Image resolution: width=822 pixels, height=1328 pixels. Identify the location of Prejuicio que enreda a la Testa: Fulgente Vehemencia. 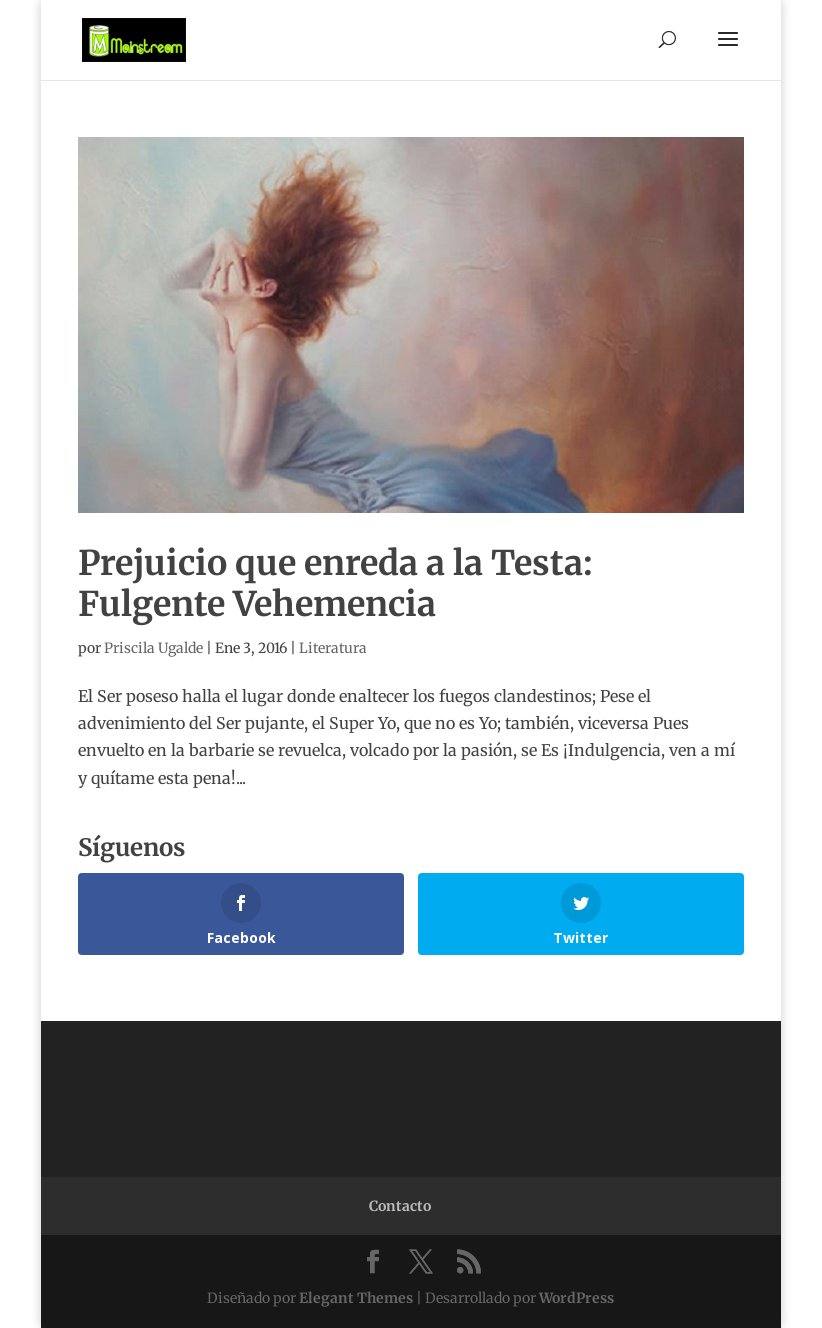
(335, 583).